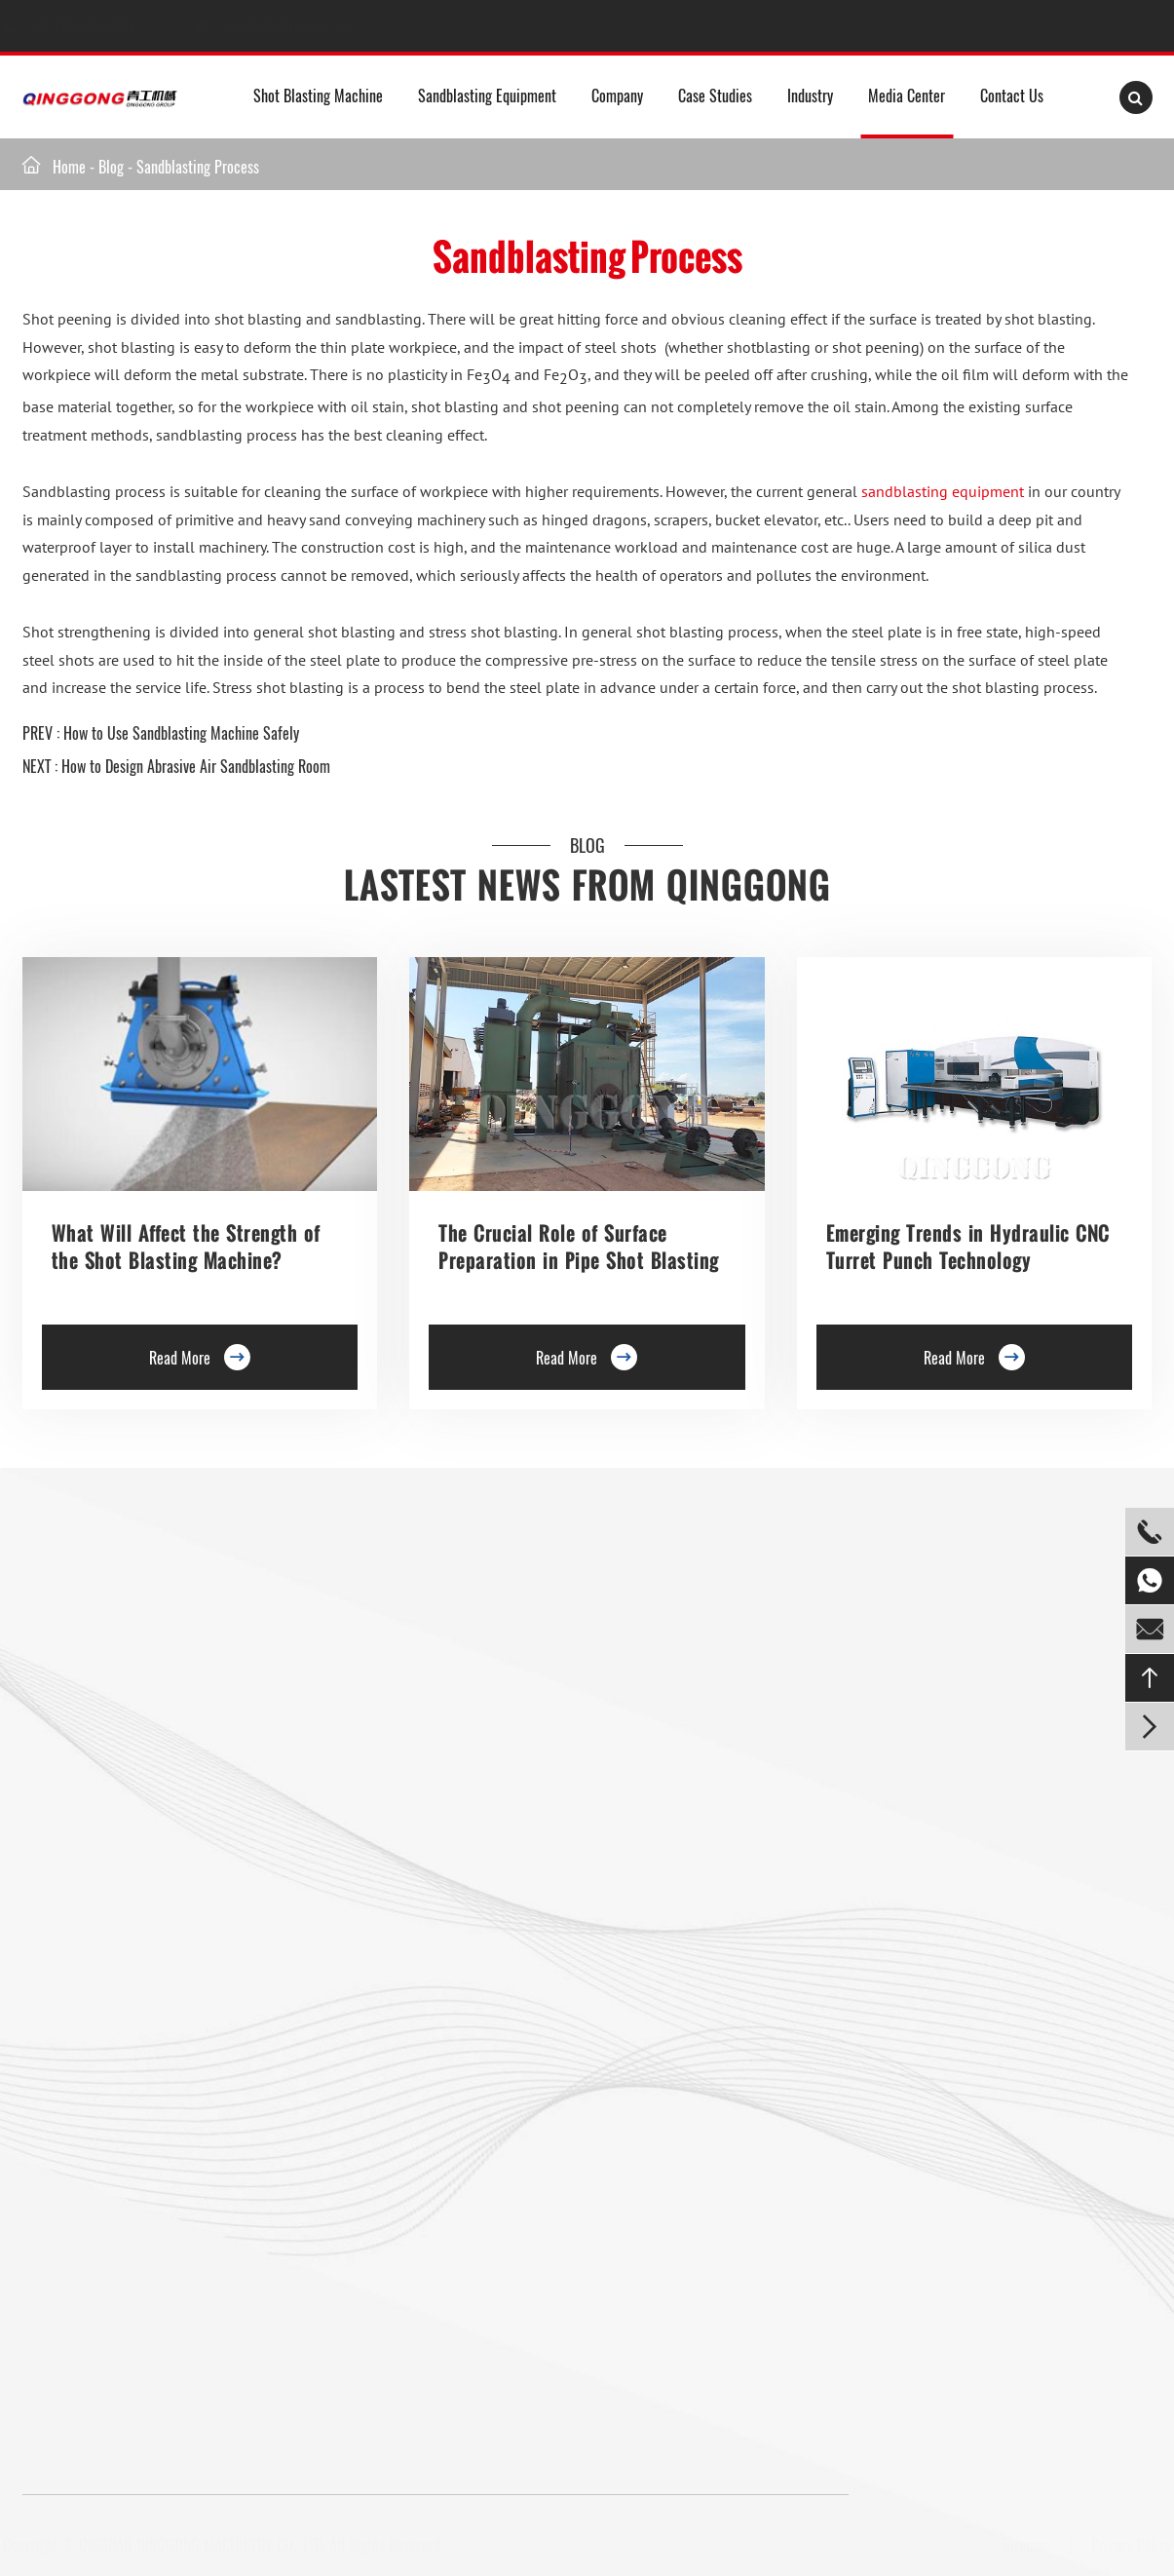 The image size is (1174, 2576). What do you see at coordinates (810, 95) in the screenshot?
I see `Industry` at bounding box center [810, 95].